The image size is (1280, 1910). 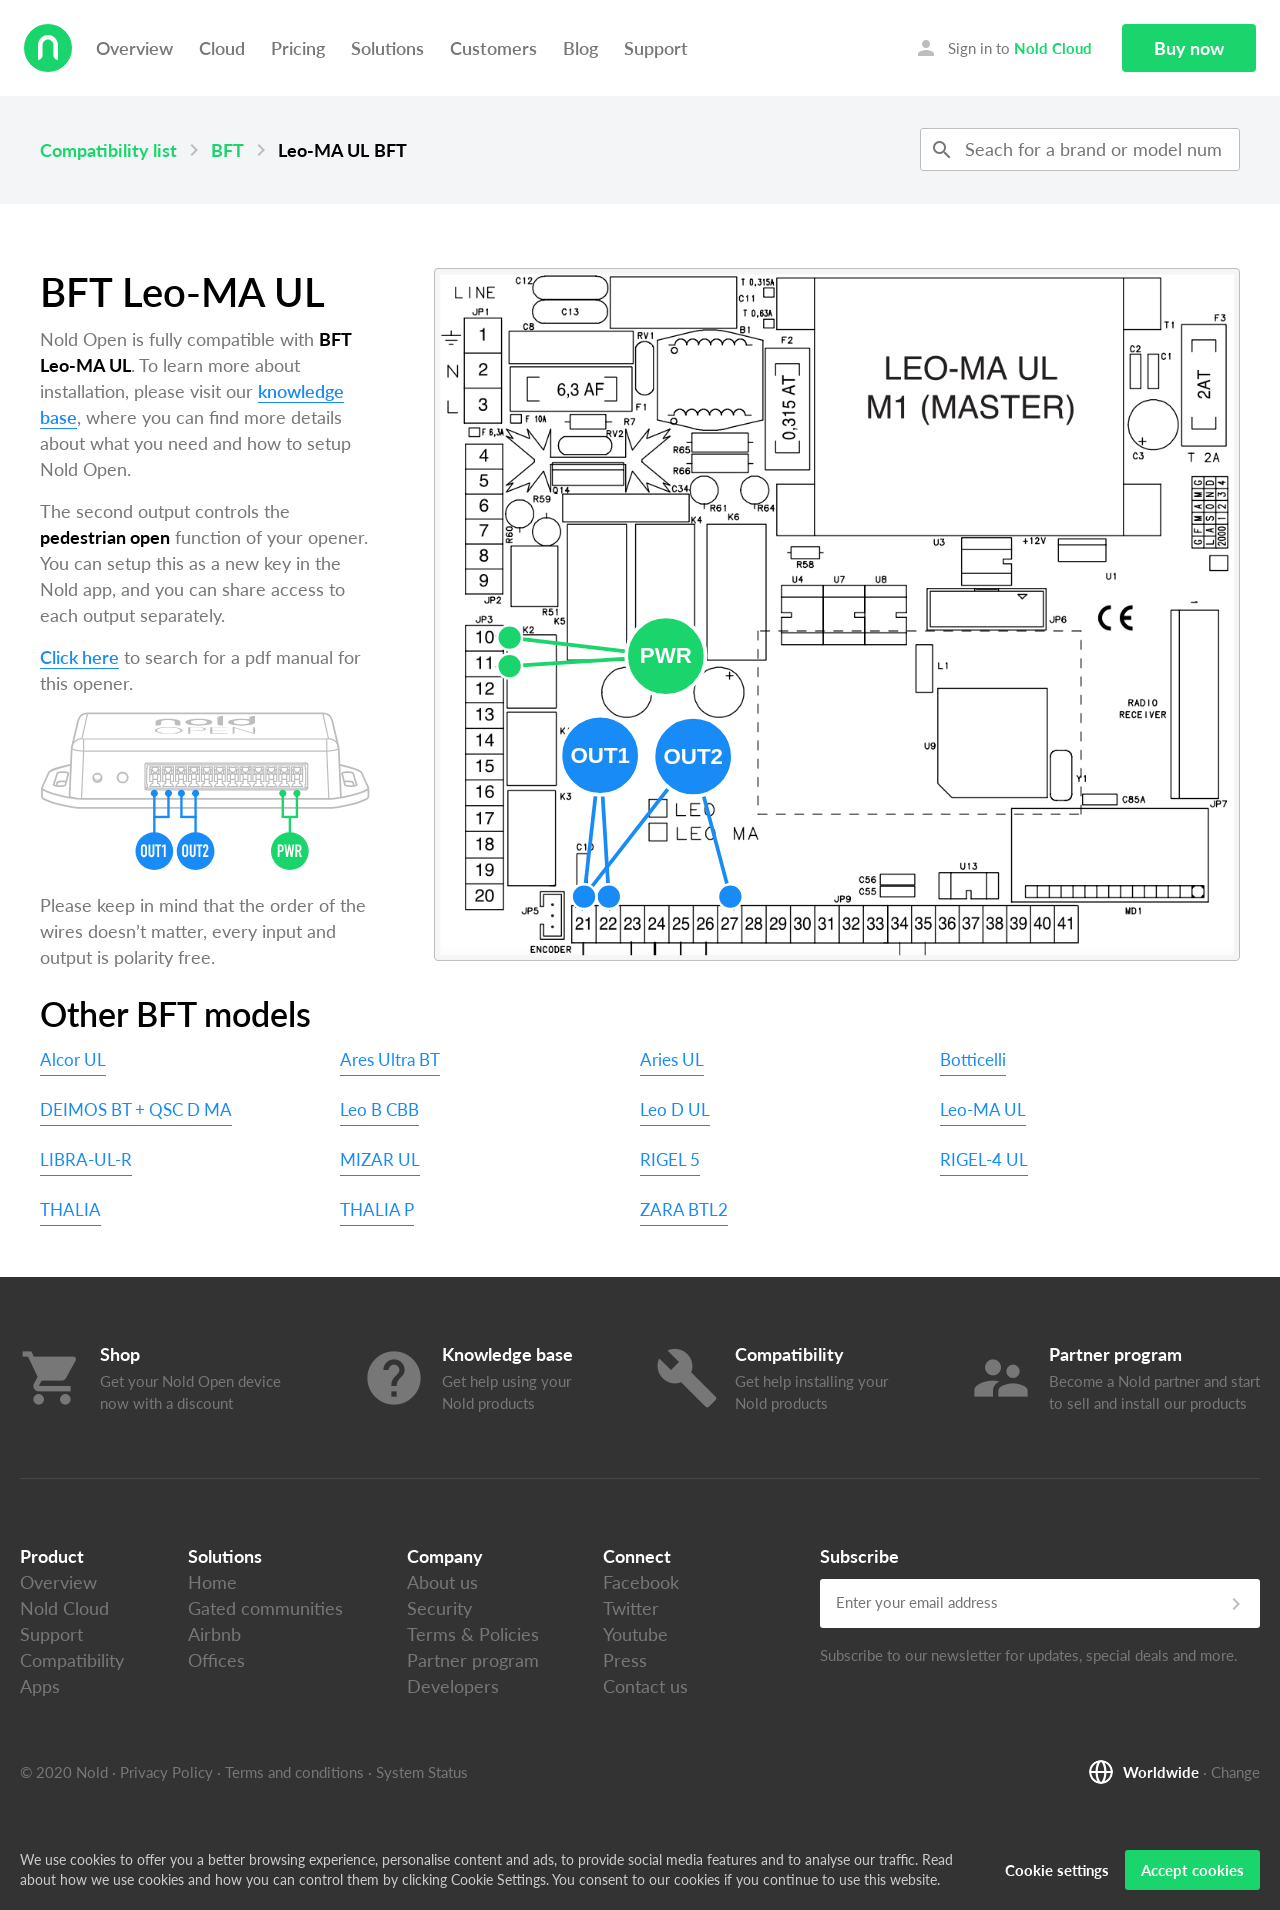 I want to click on Blog, so click(x=580, y=48).